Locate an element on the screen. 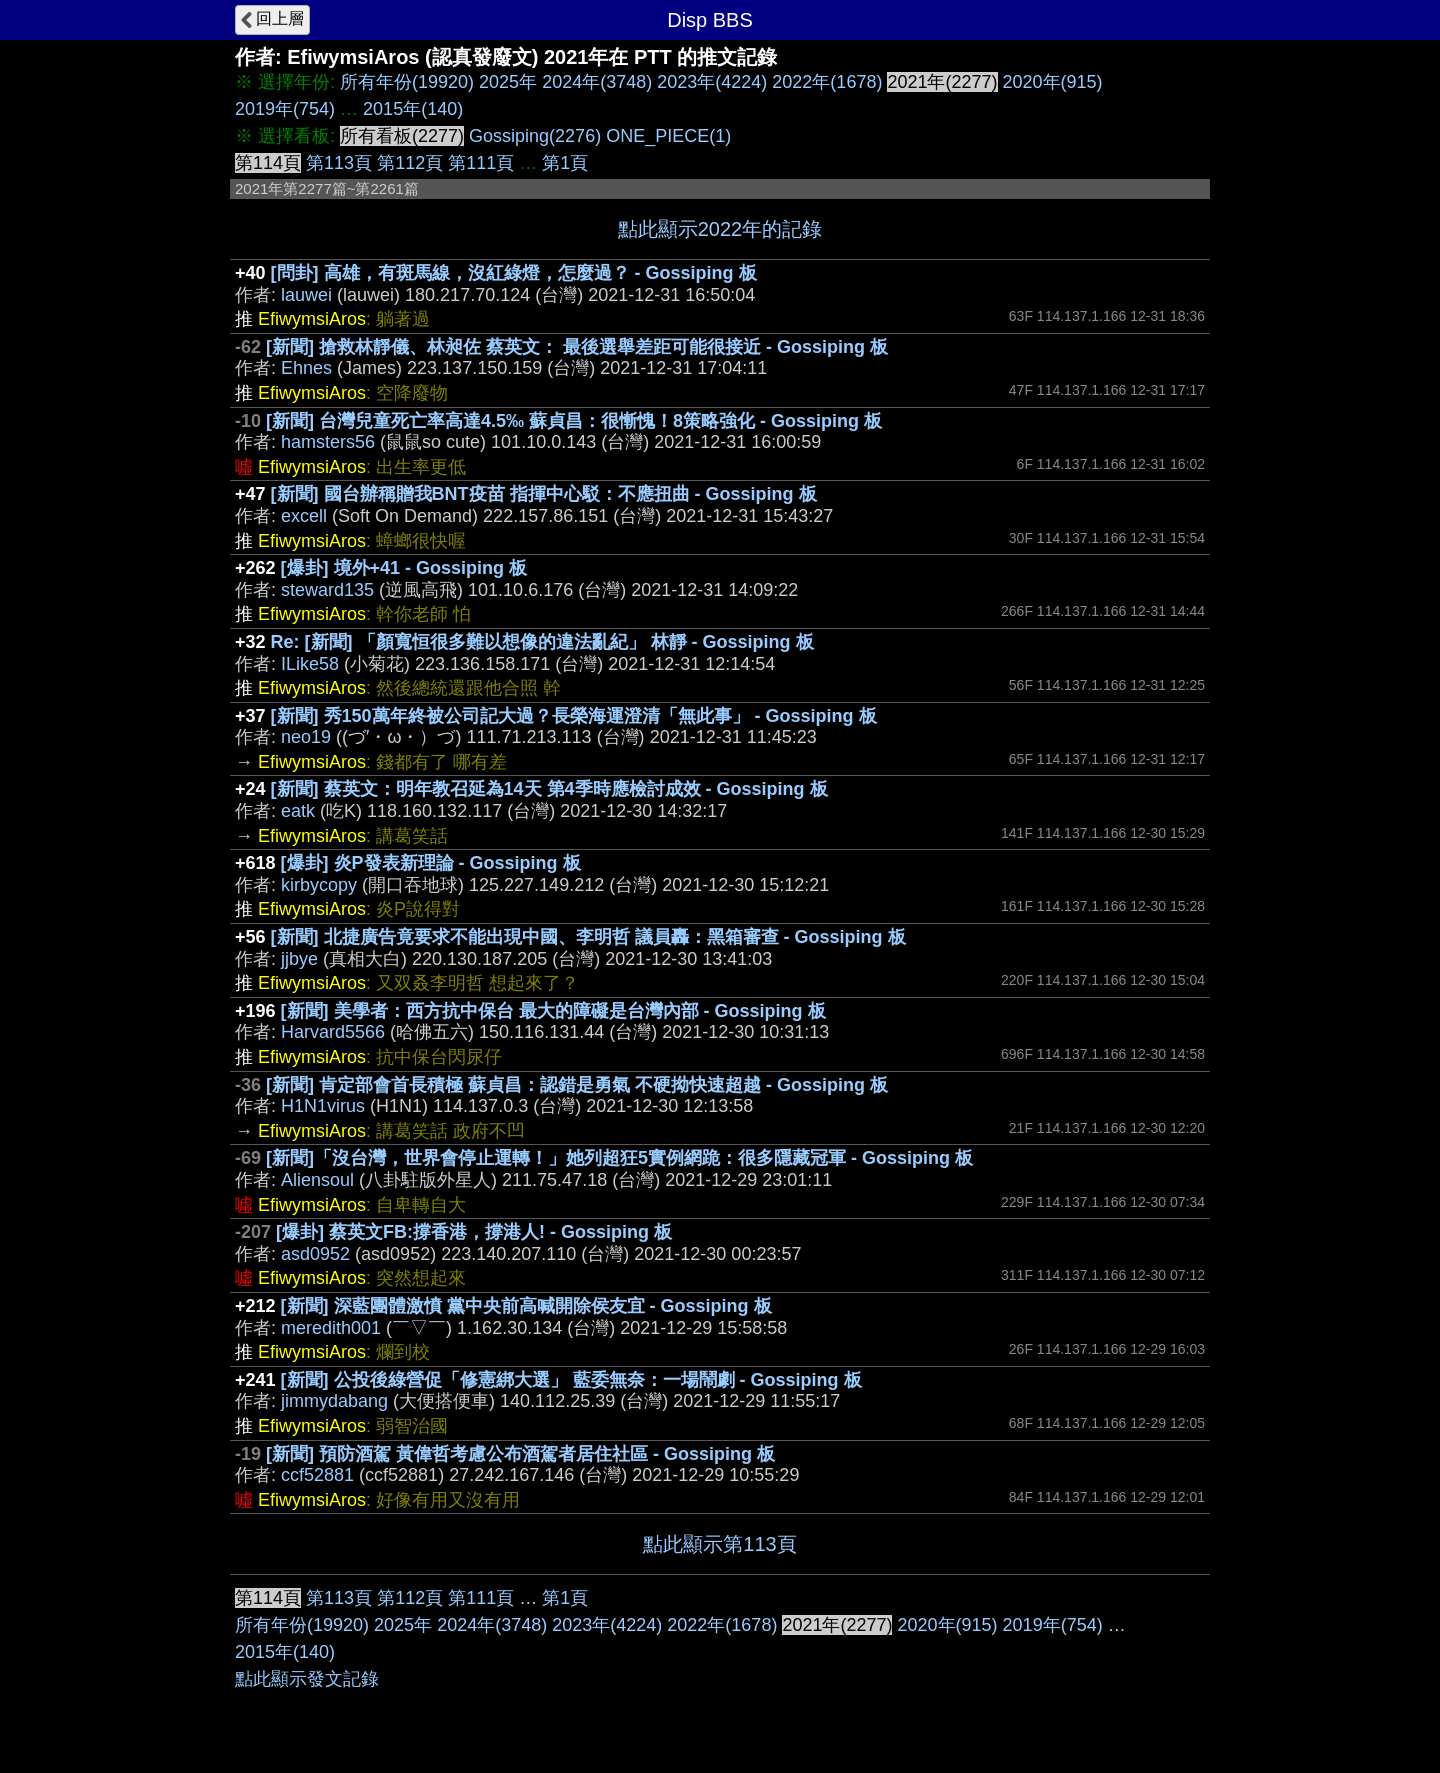  eatk is located at coordinates (298, 811).